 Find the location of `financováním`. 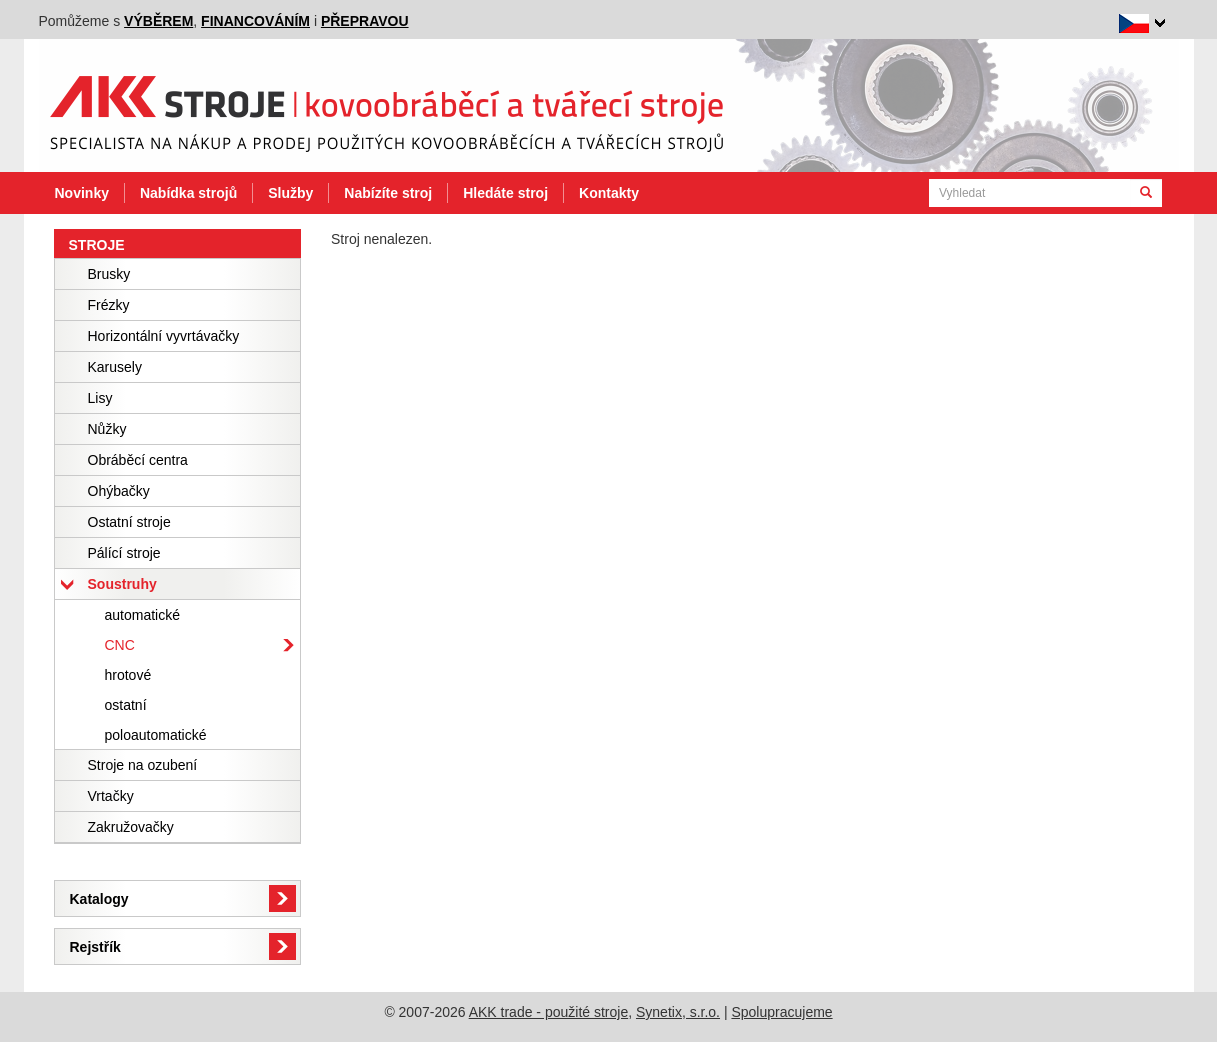

financováním is located at coordinates (255, 21).